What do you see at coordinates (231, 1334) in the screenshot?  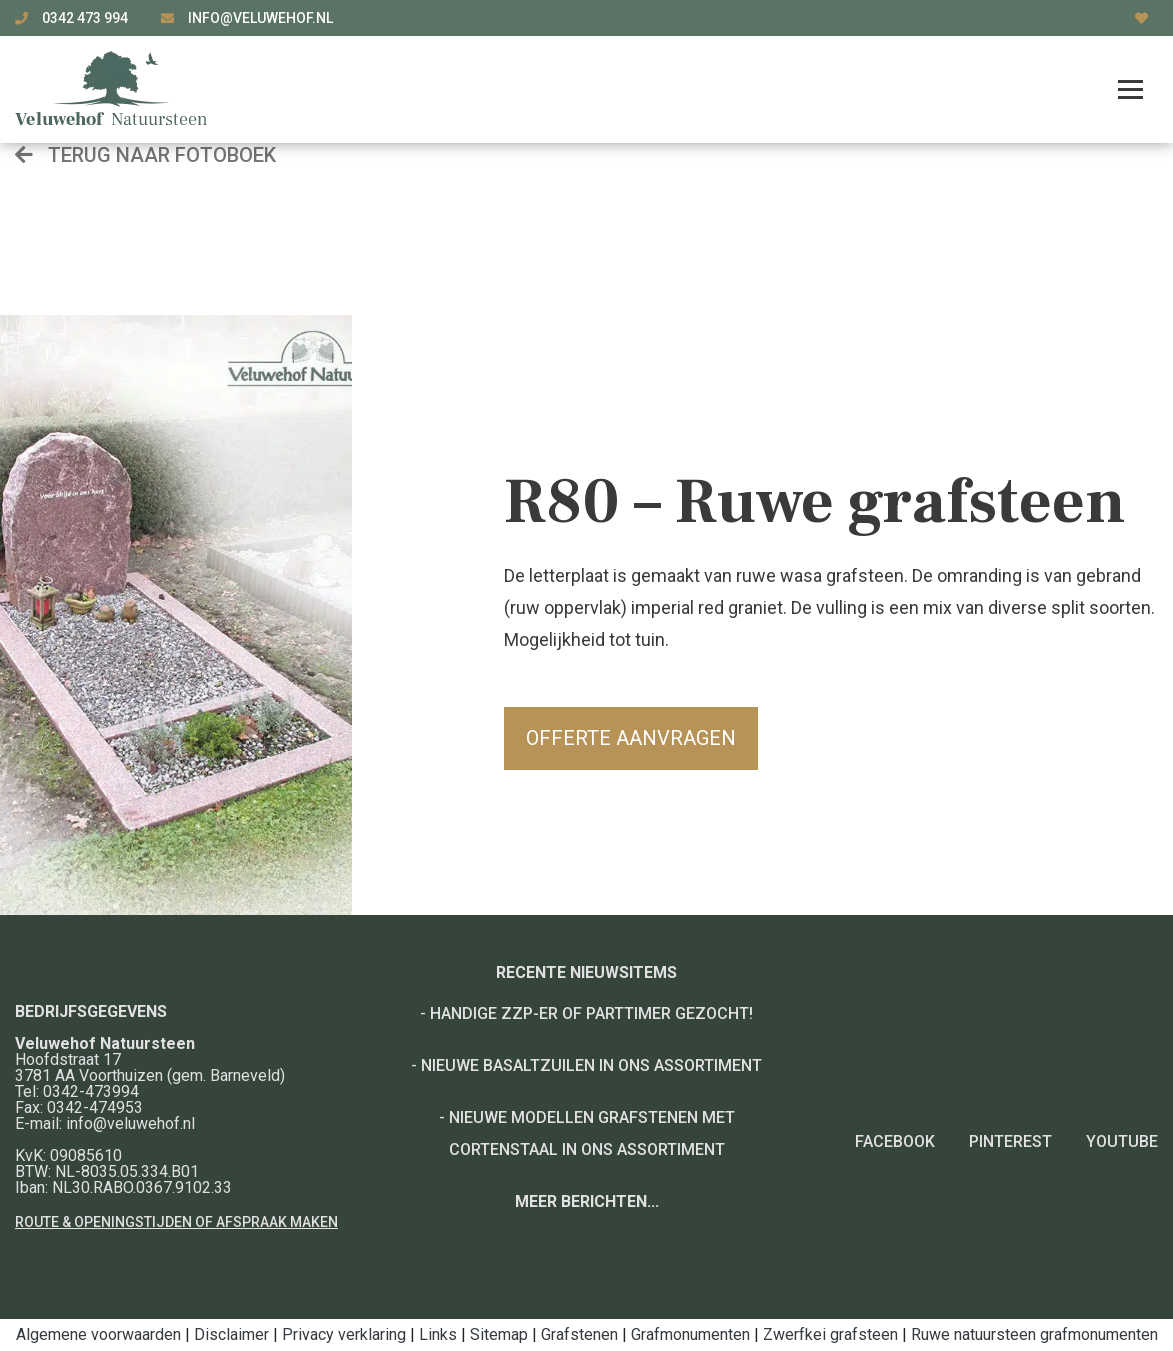 I see `Disclaimer` at bounding box center [231, 1334].